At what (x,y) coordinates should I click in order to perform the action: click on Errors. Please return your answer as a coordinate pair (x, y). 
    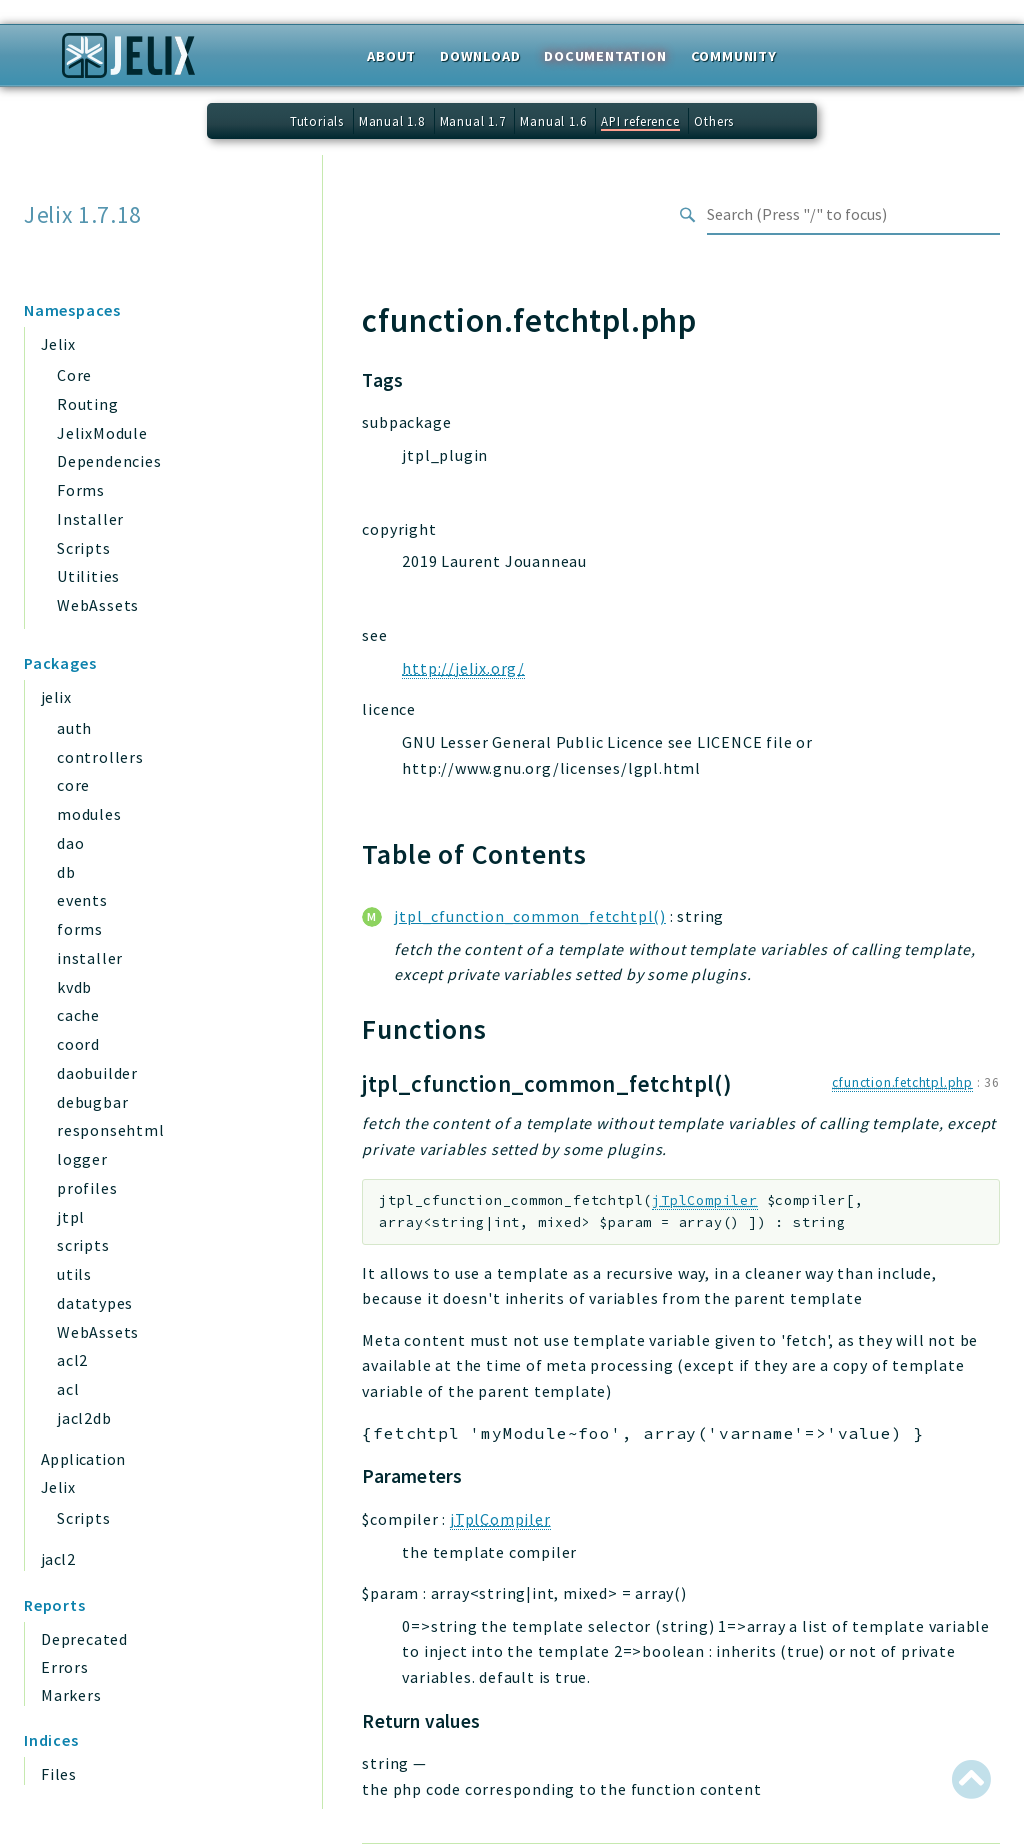
    Looking at the image, I should click on (65, 1667).